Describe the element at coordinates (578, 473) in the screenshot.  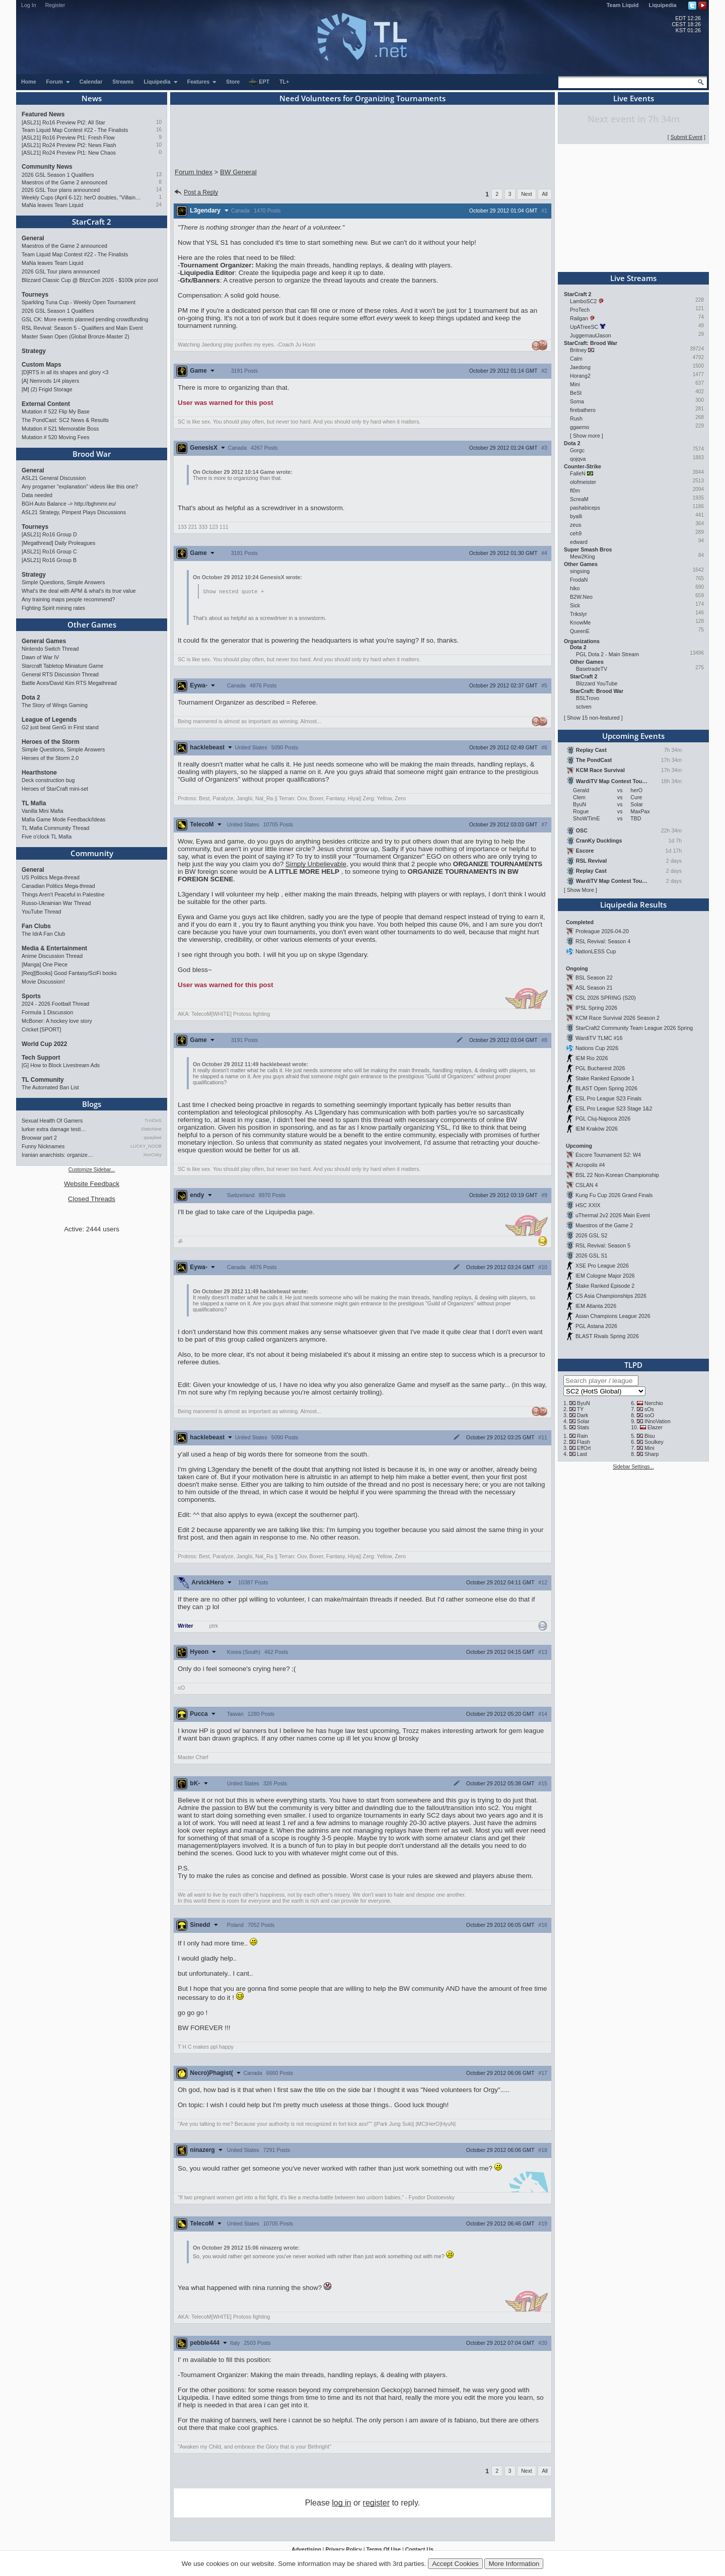
I see `FalleN` at that location.